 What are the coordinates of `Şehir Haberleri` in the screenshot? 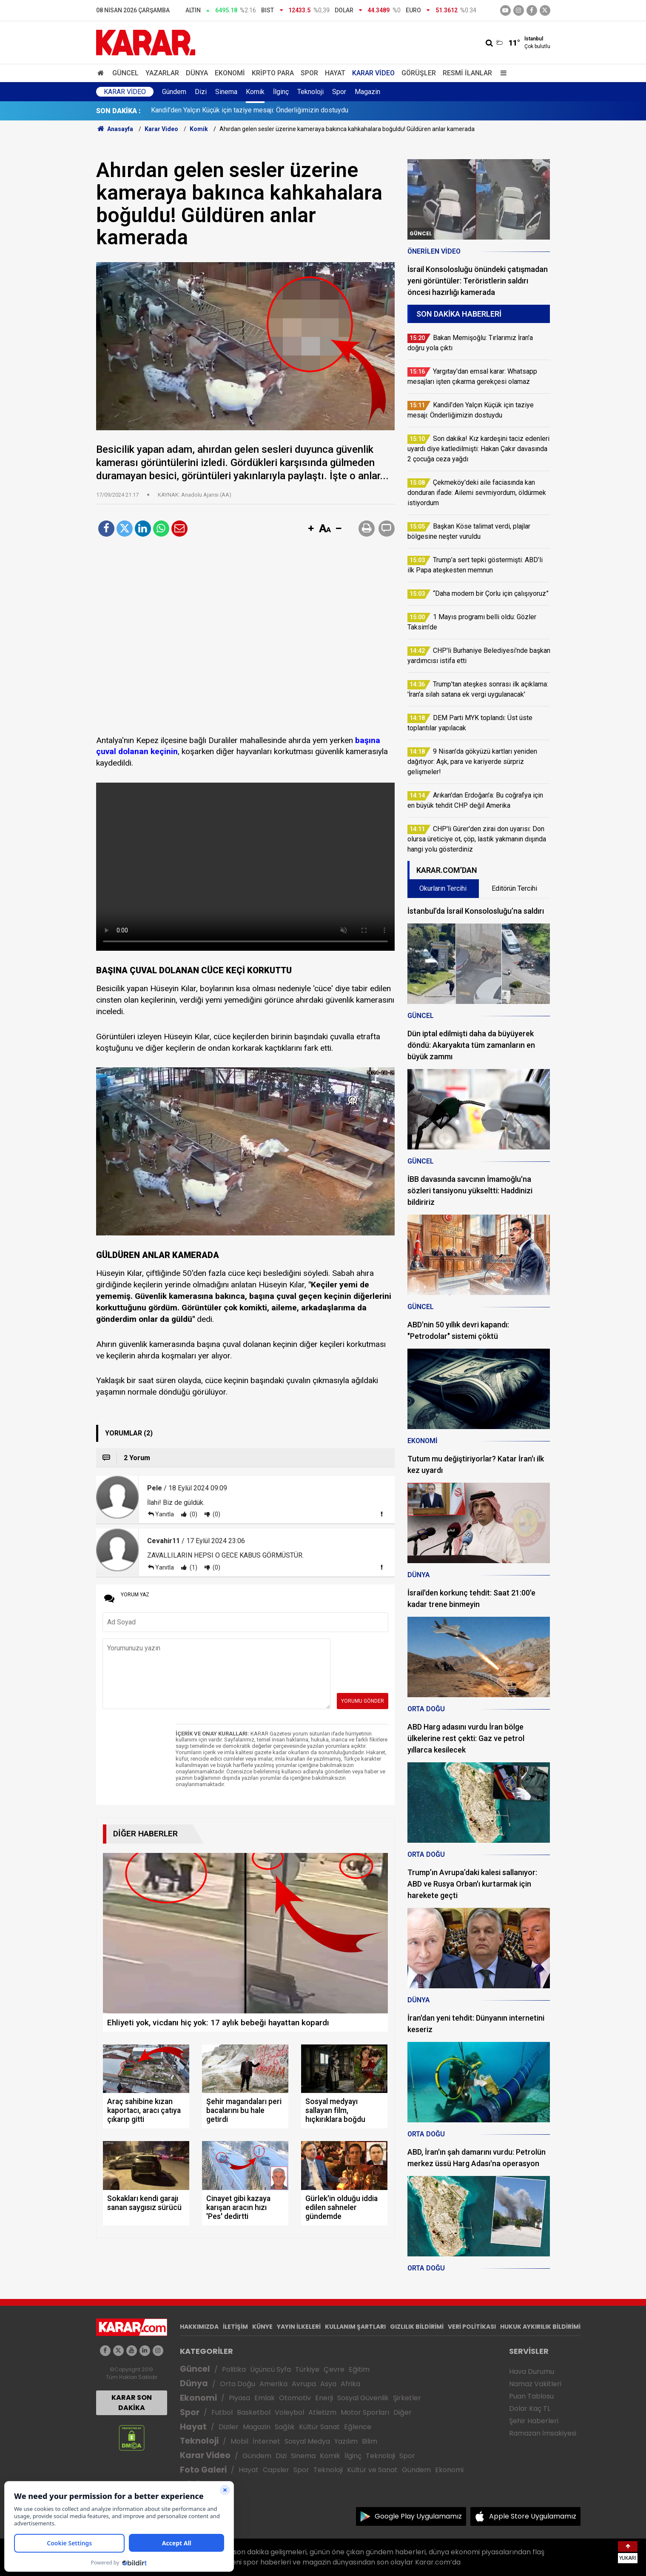 It's located at (533, 2421).